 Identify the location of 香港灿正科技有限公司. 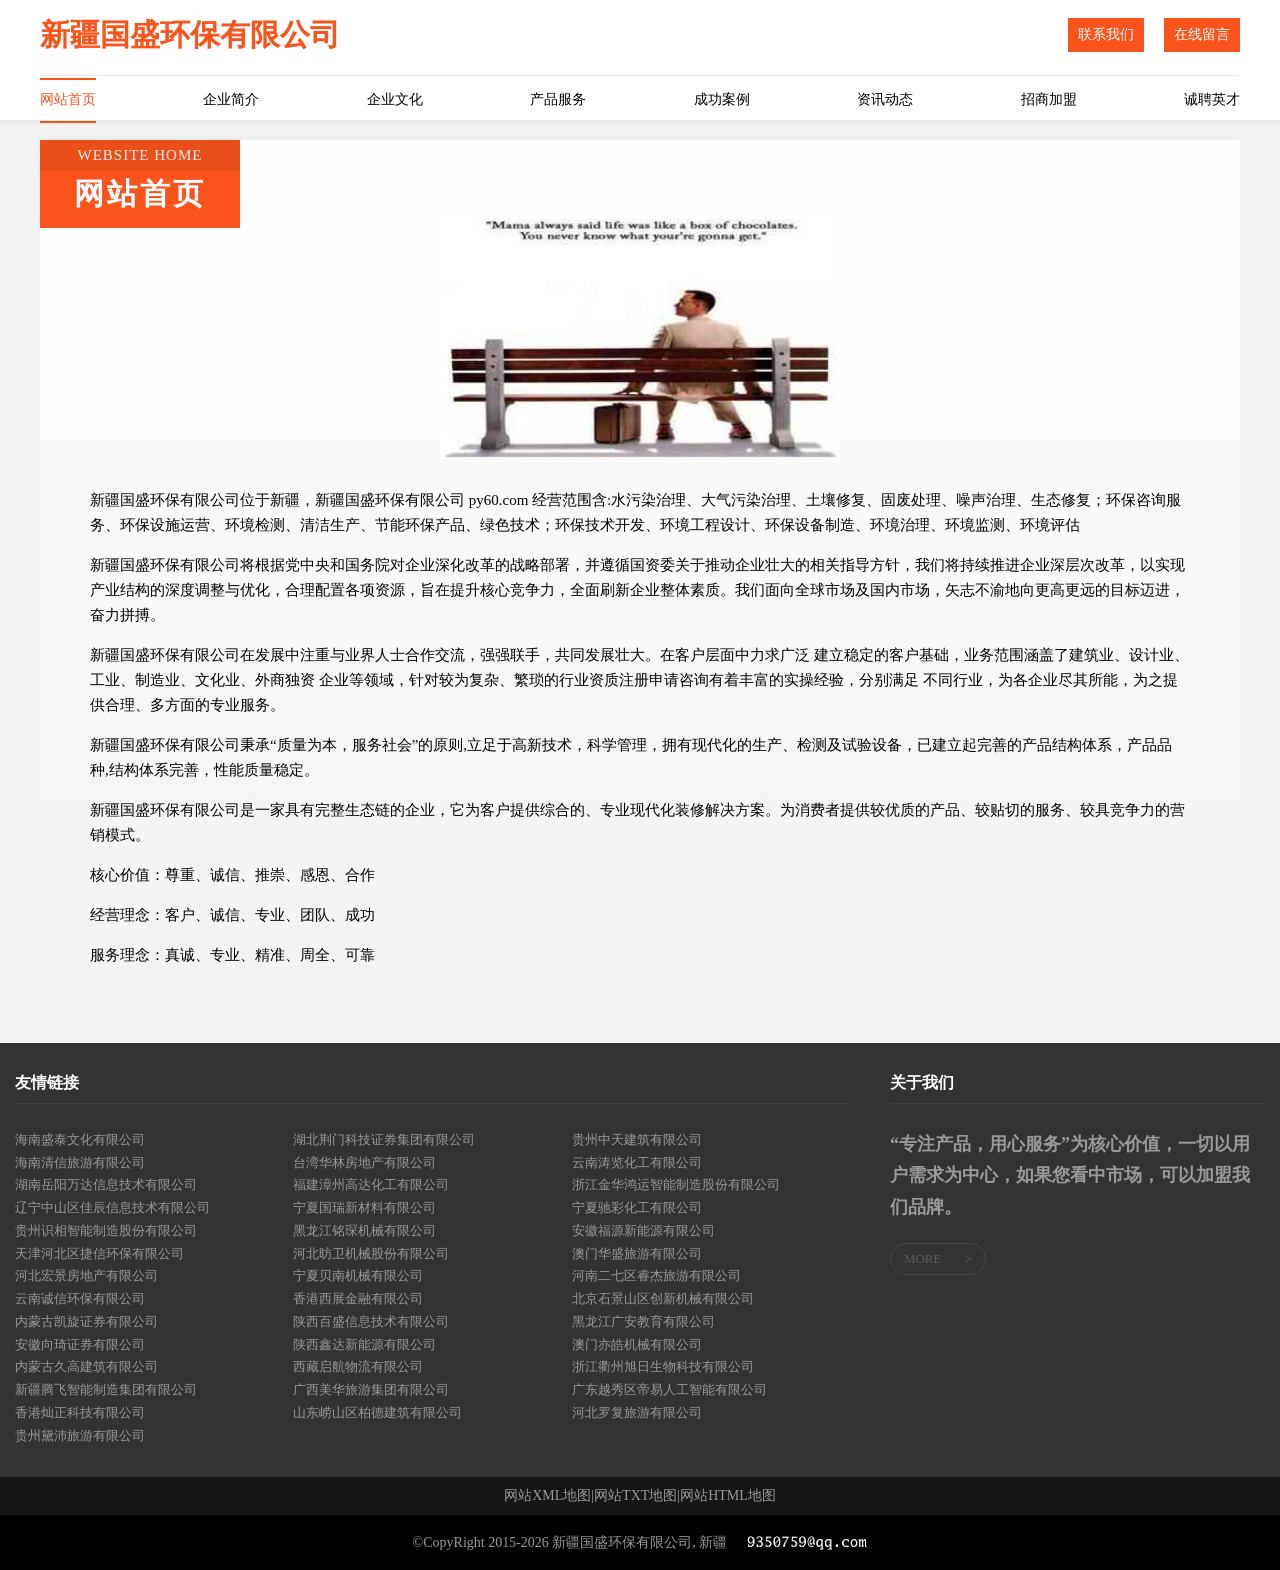
(80, 1412).